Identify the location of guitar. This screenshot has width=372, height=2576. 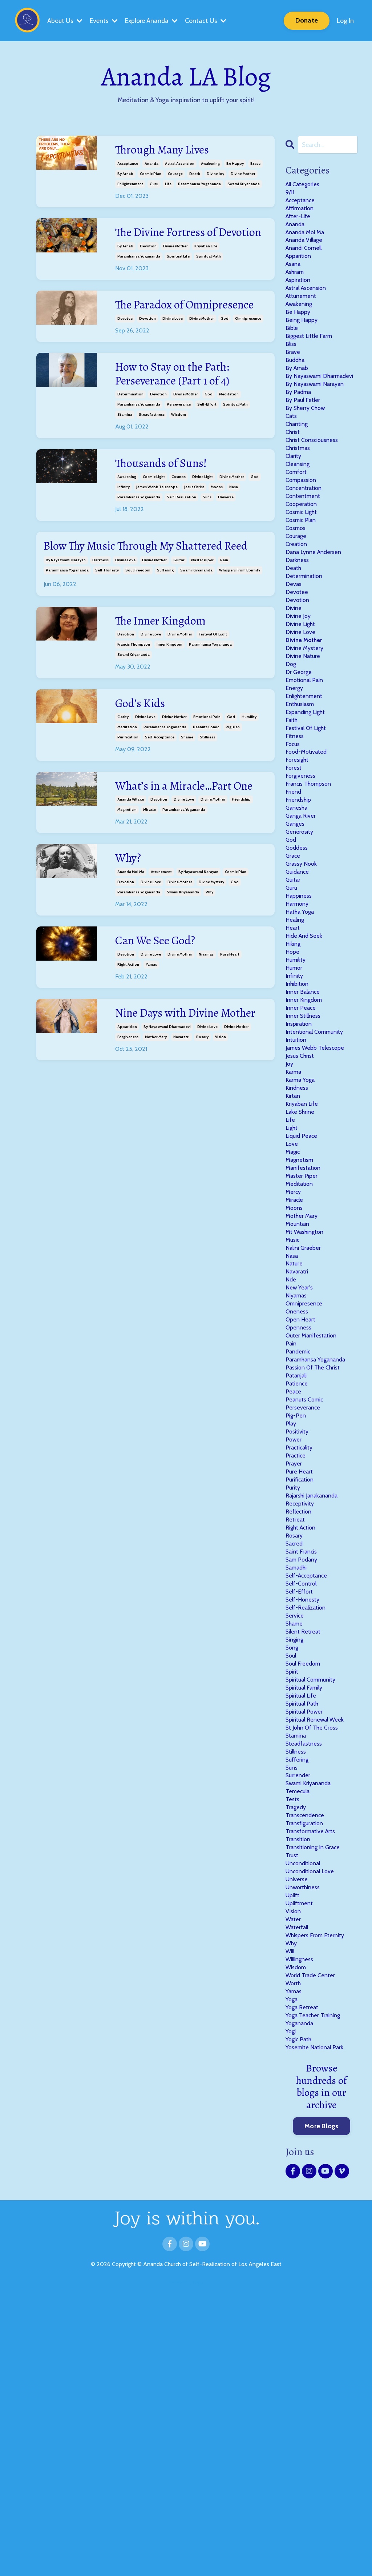
(179, 616).